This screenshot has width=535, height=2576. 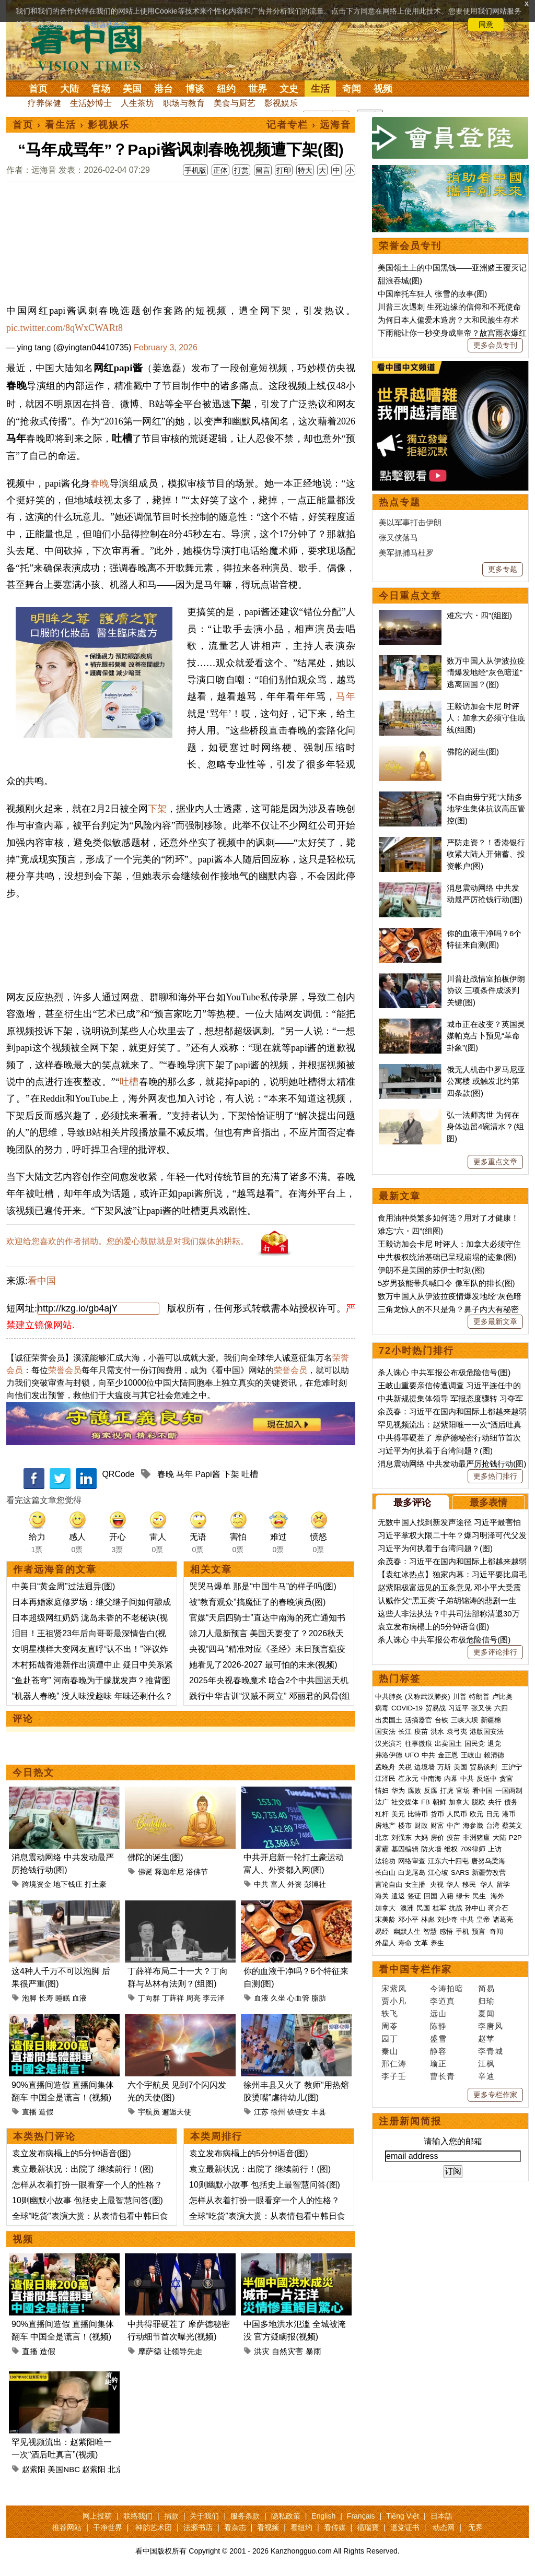 What do you see at coordinates (495, 1161) in the screenshot?
I see `更多重点文章` at bounding box center [495, 1161].